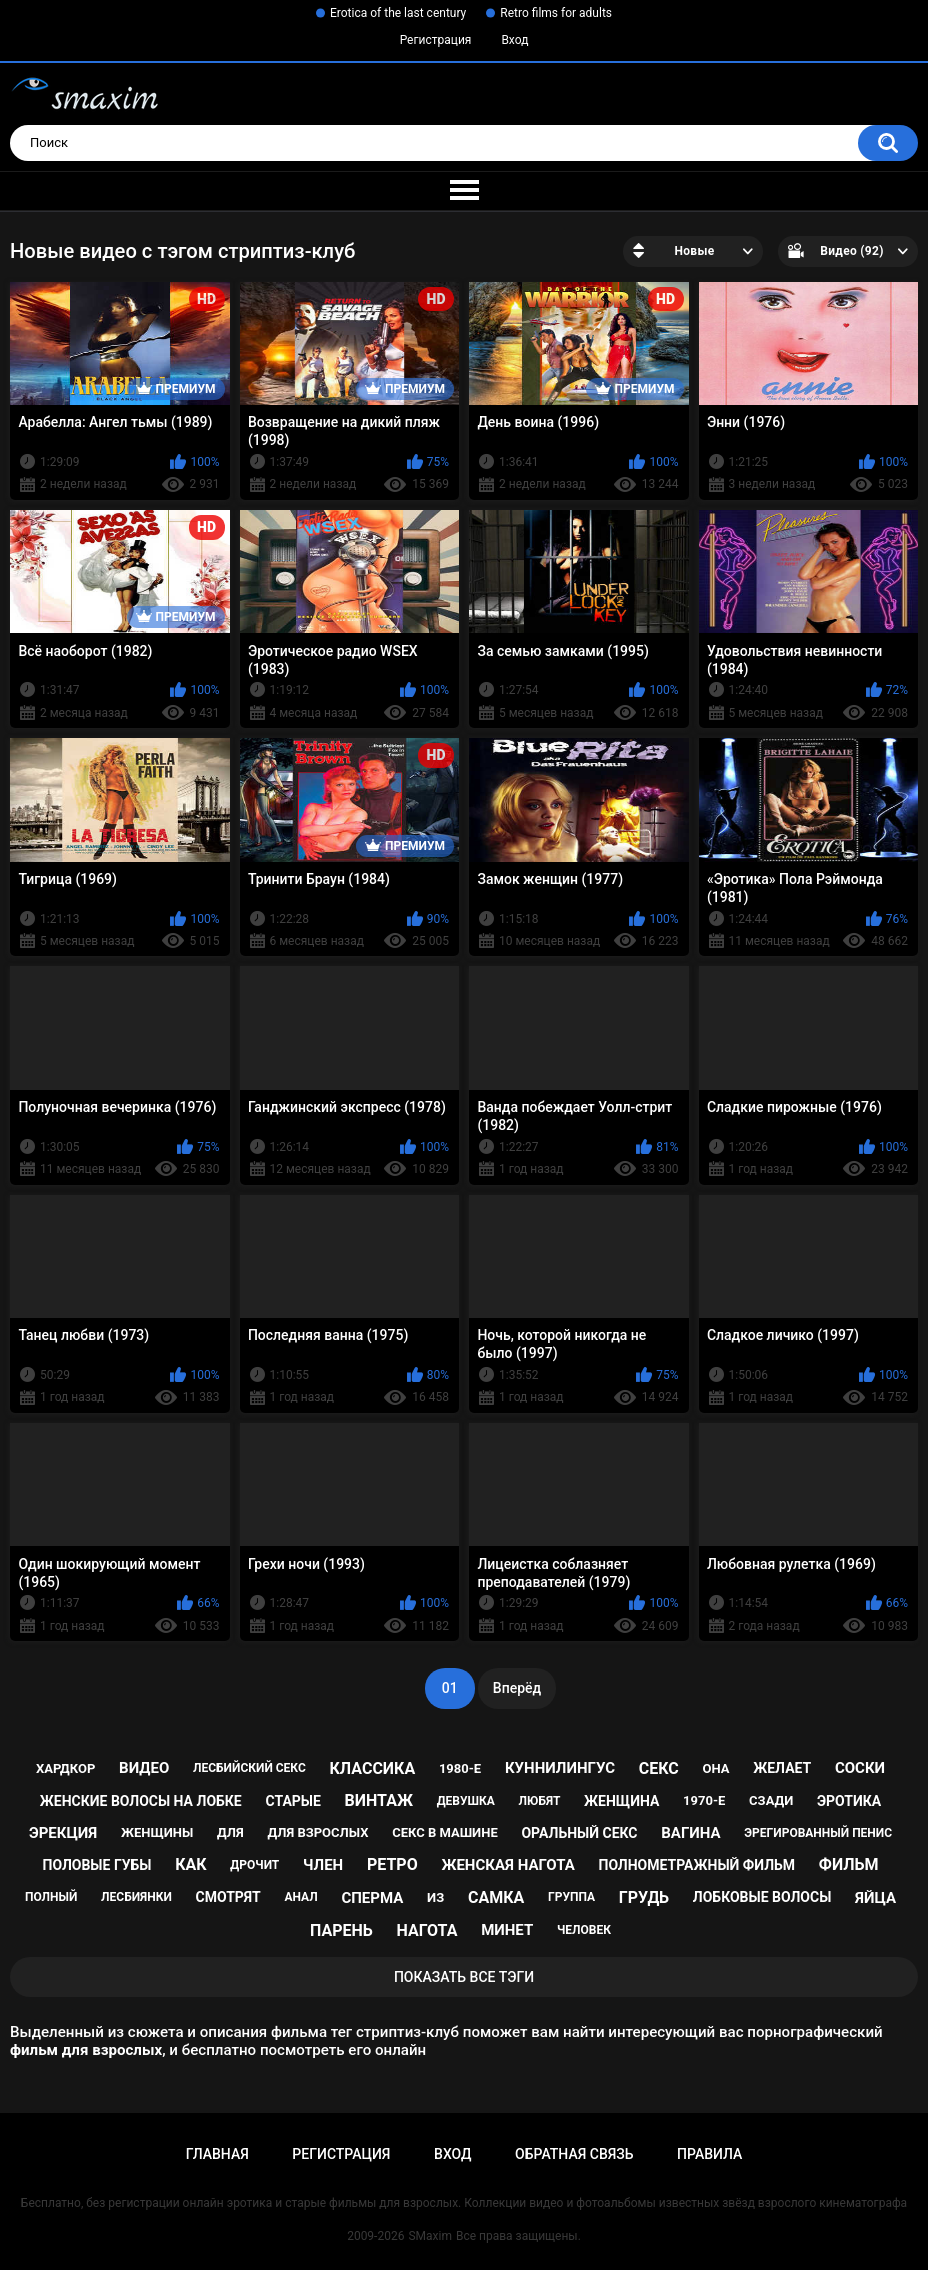 This screenshot has height=2270, width=928. Describe the element at coordinates (574, 2154) in the screenshot. I see `Обратная связь` at that location.